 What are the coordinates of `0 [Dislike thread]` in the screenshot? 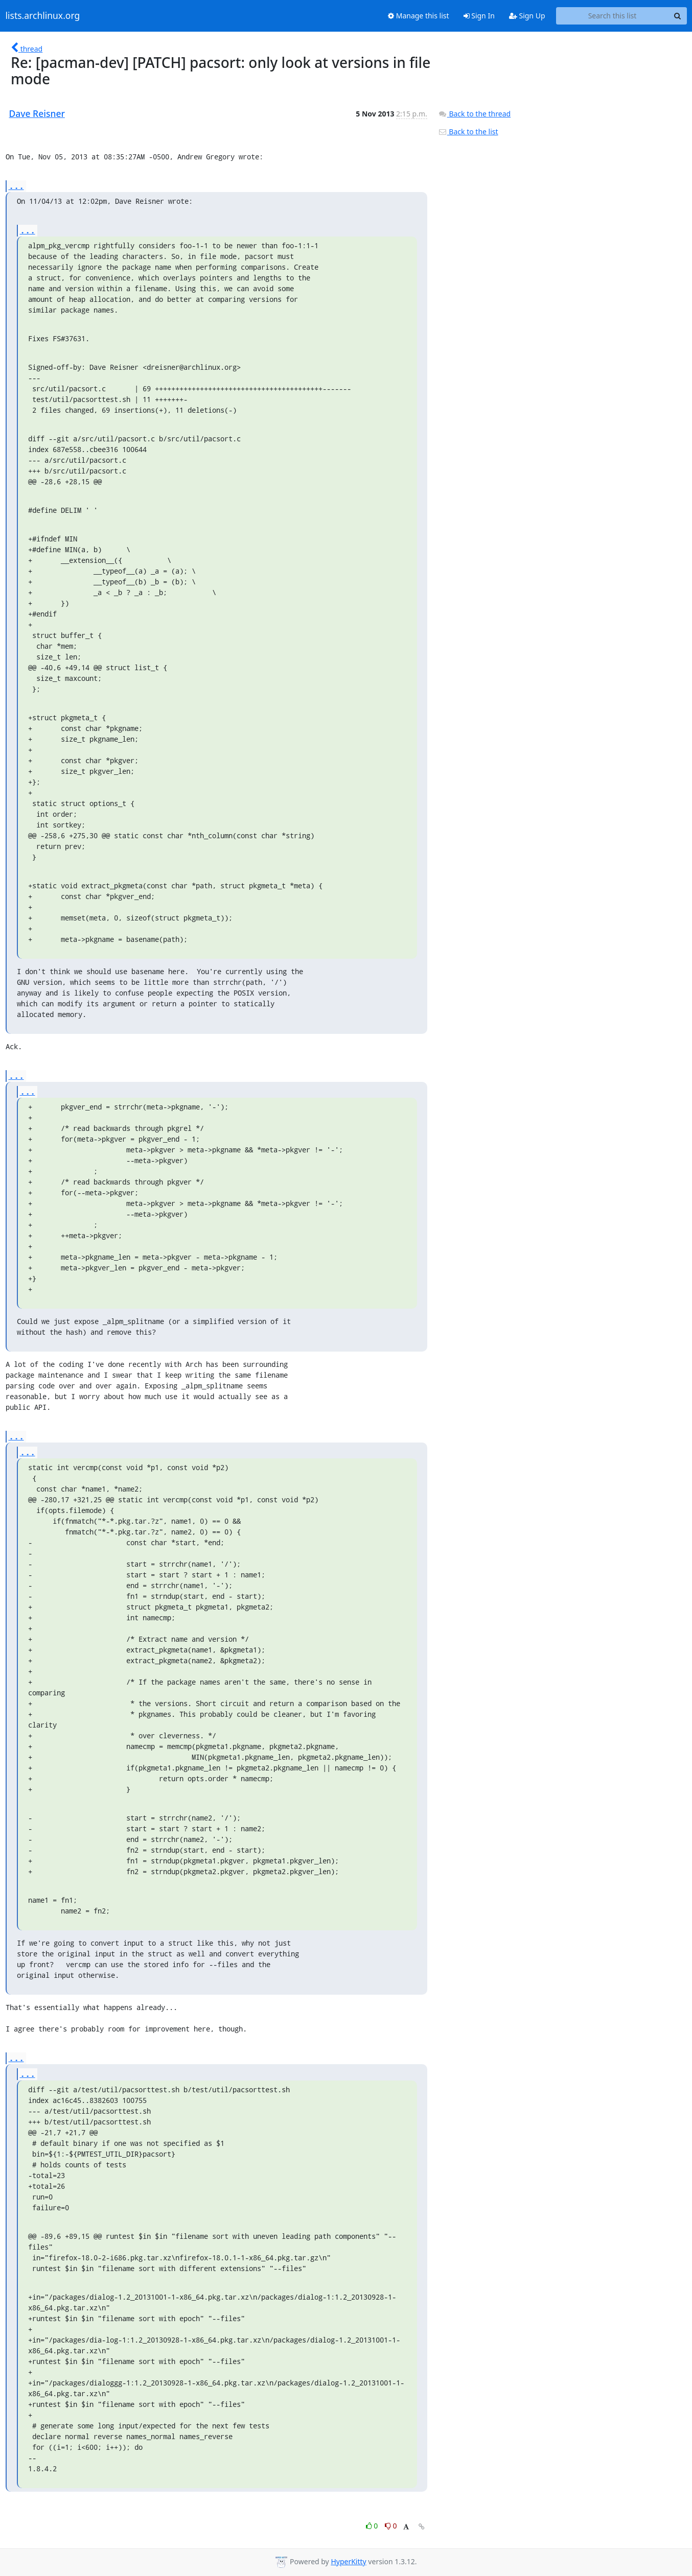 It's located at (391, 2526).